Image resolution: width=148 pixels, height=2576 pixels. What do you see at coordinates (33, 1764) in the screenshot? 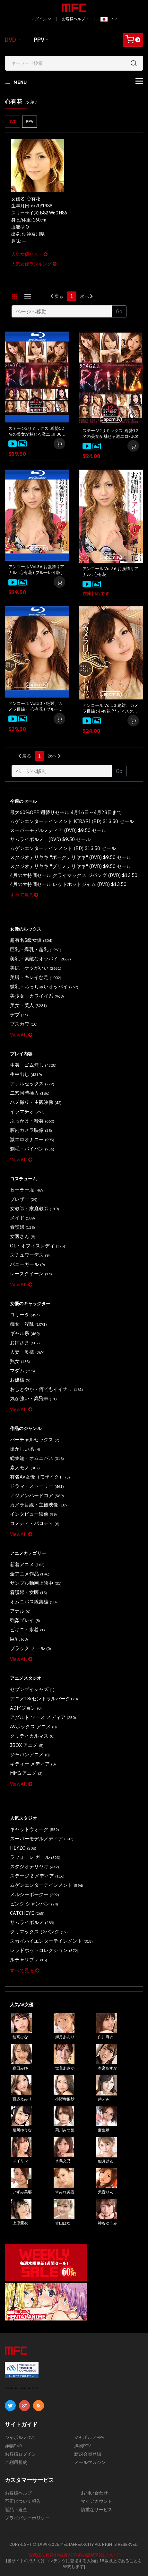
I see `キティー メディア` at bounding box center [33, 1764].